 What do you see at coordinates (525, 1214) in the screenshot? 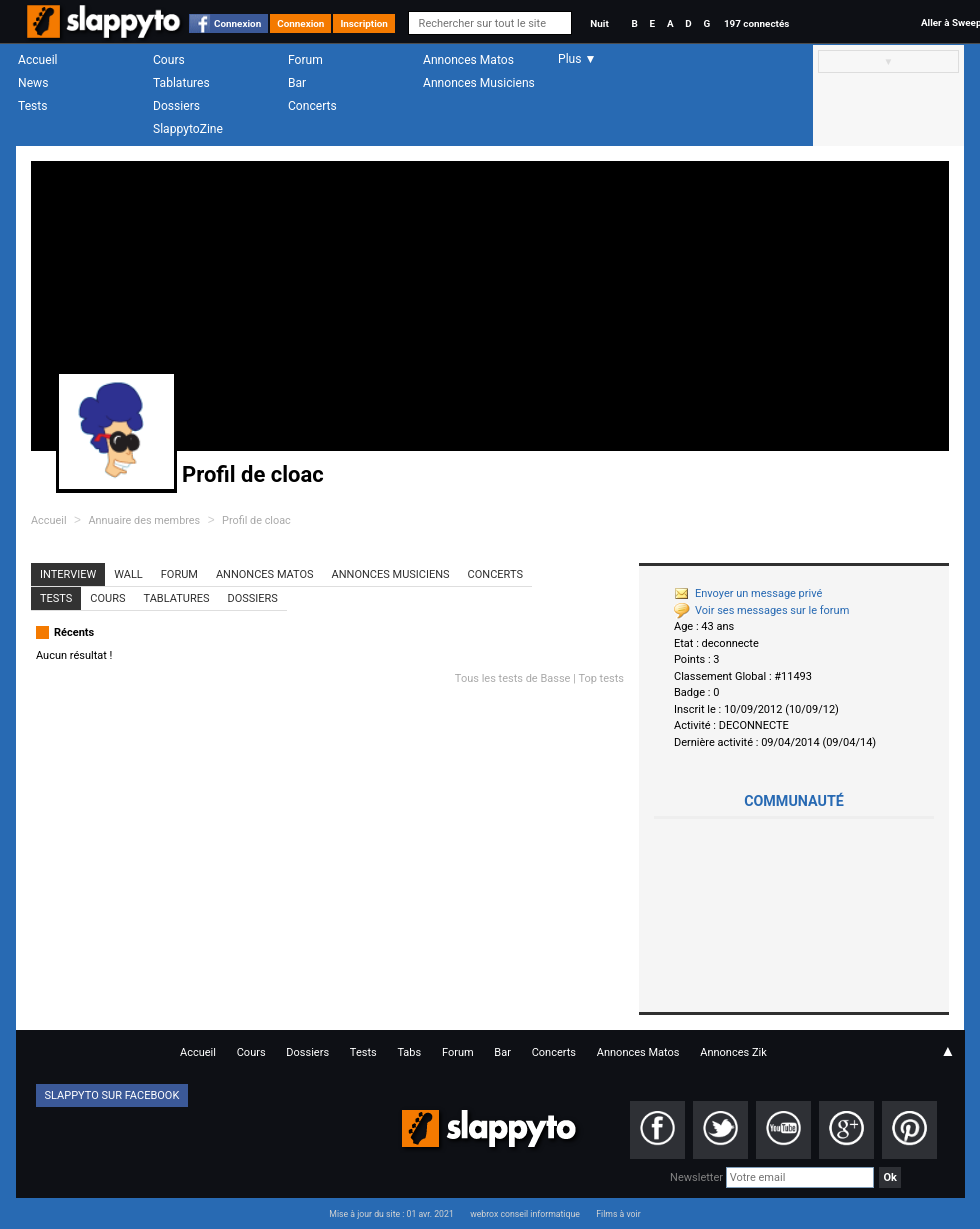
I see `webrox conseil informatique` at bounding box center [525, 1214].